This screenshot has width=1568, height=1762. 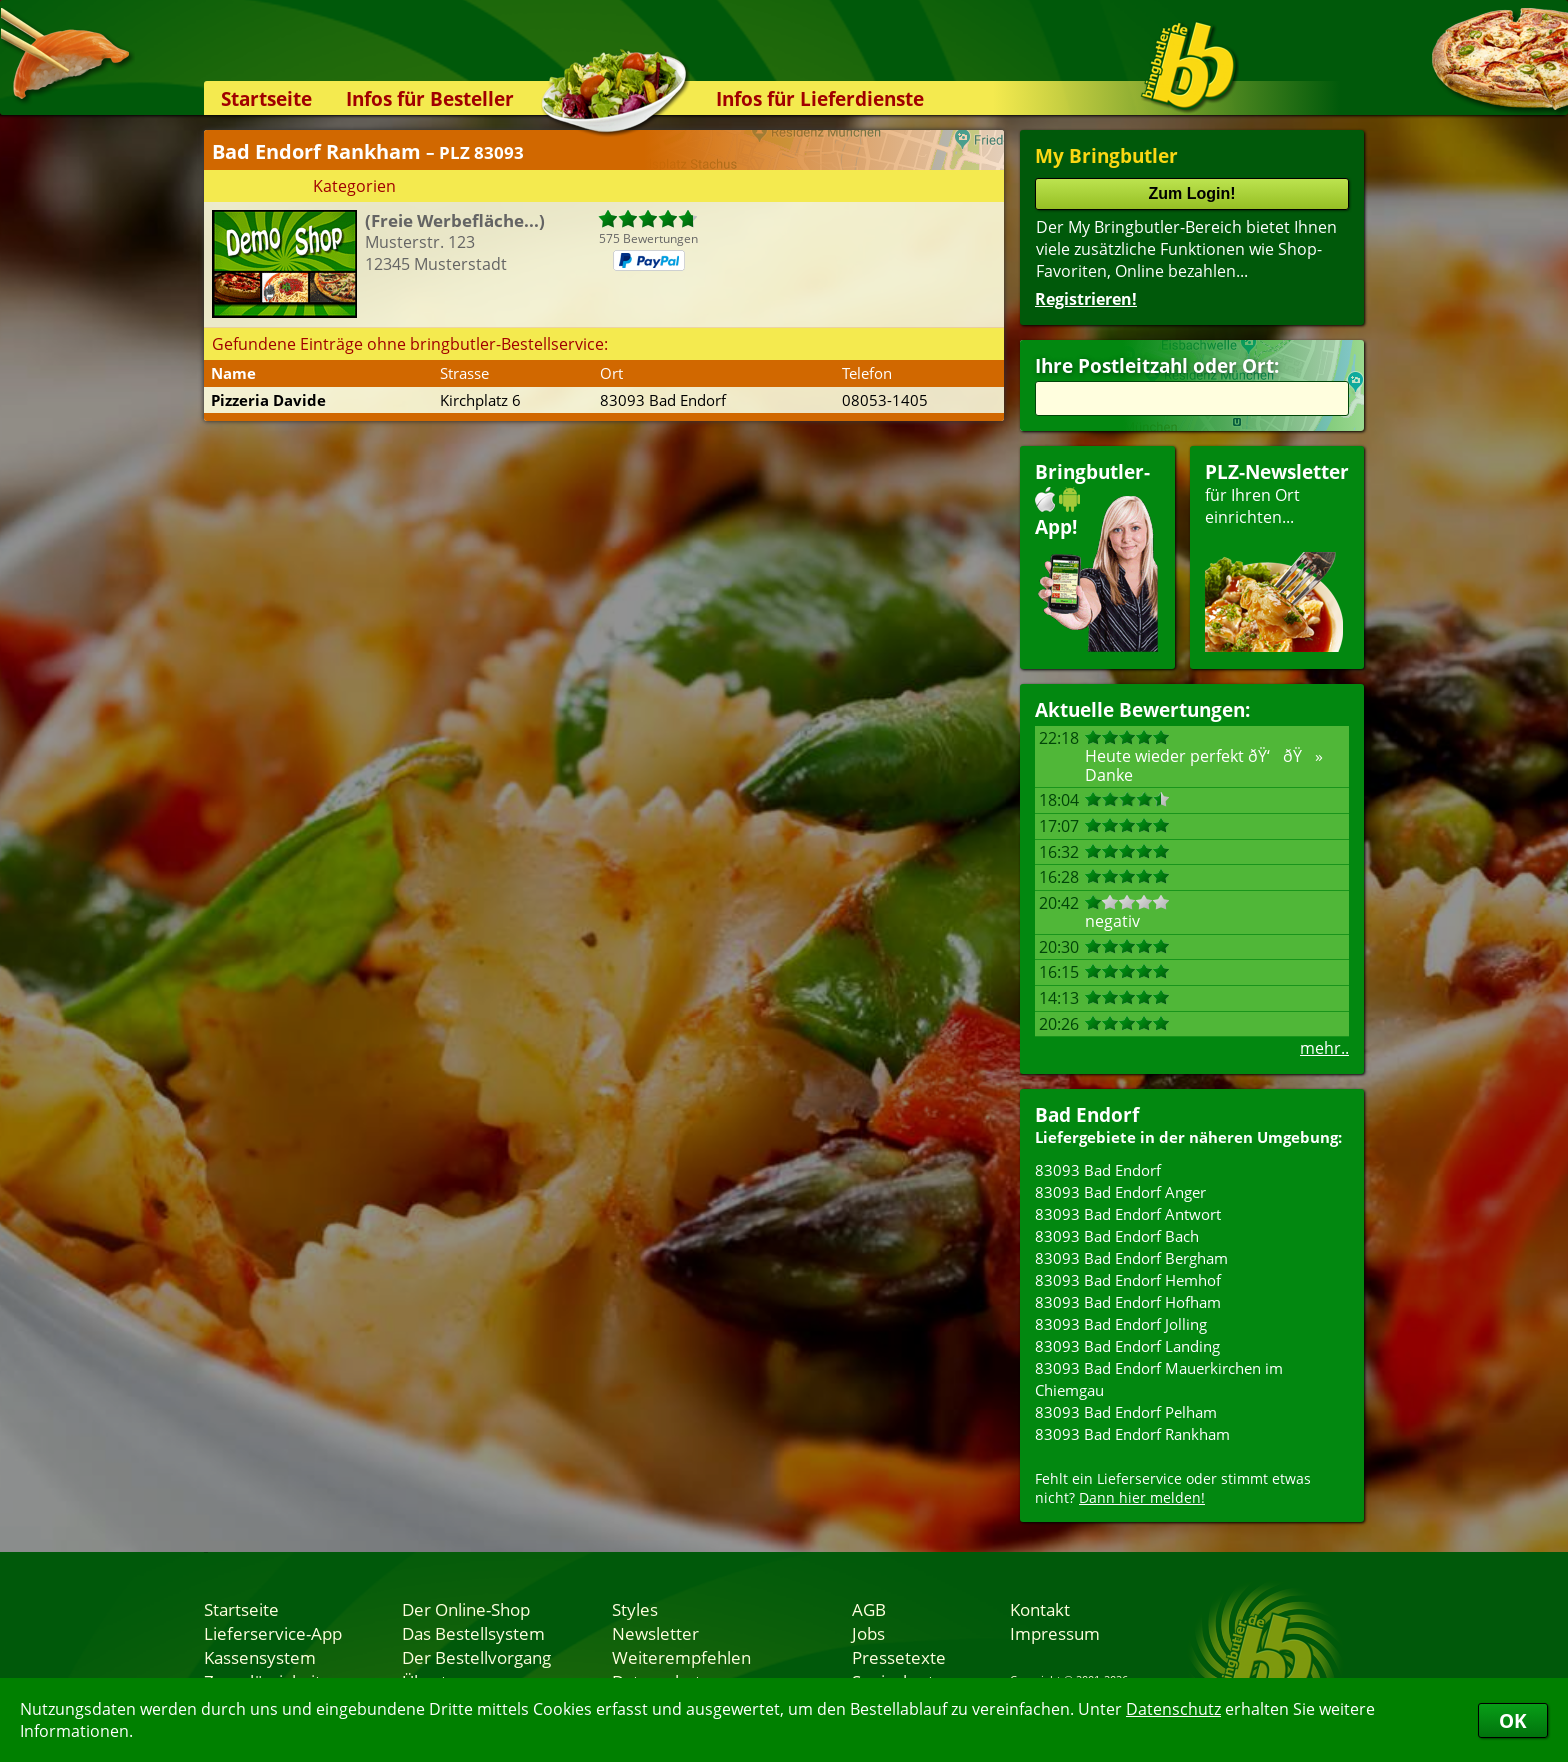 I want to click on 83093 Bad Endorf Bergham, so click(x=1131, y=1258).